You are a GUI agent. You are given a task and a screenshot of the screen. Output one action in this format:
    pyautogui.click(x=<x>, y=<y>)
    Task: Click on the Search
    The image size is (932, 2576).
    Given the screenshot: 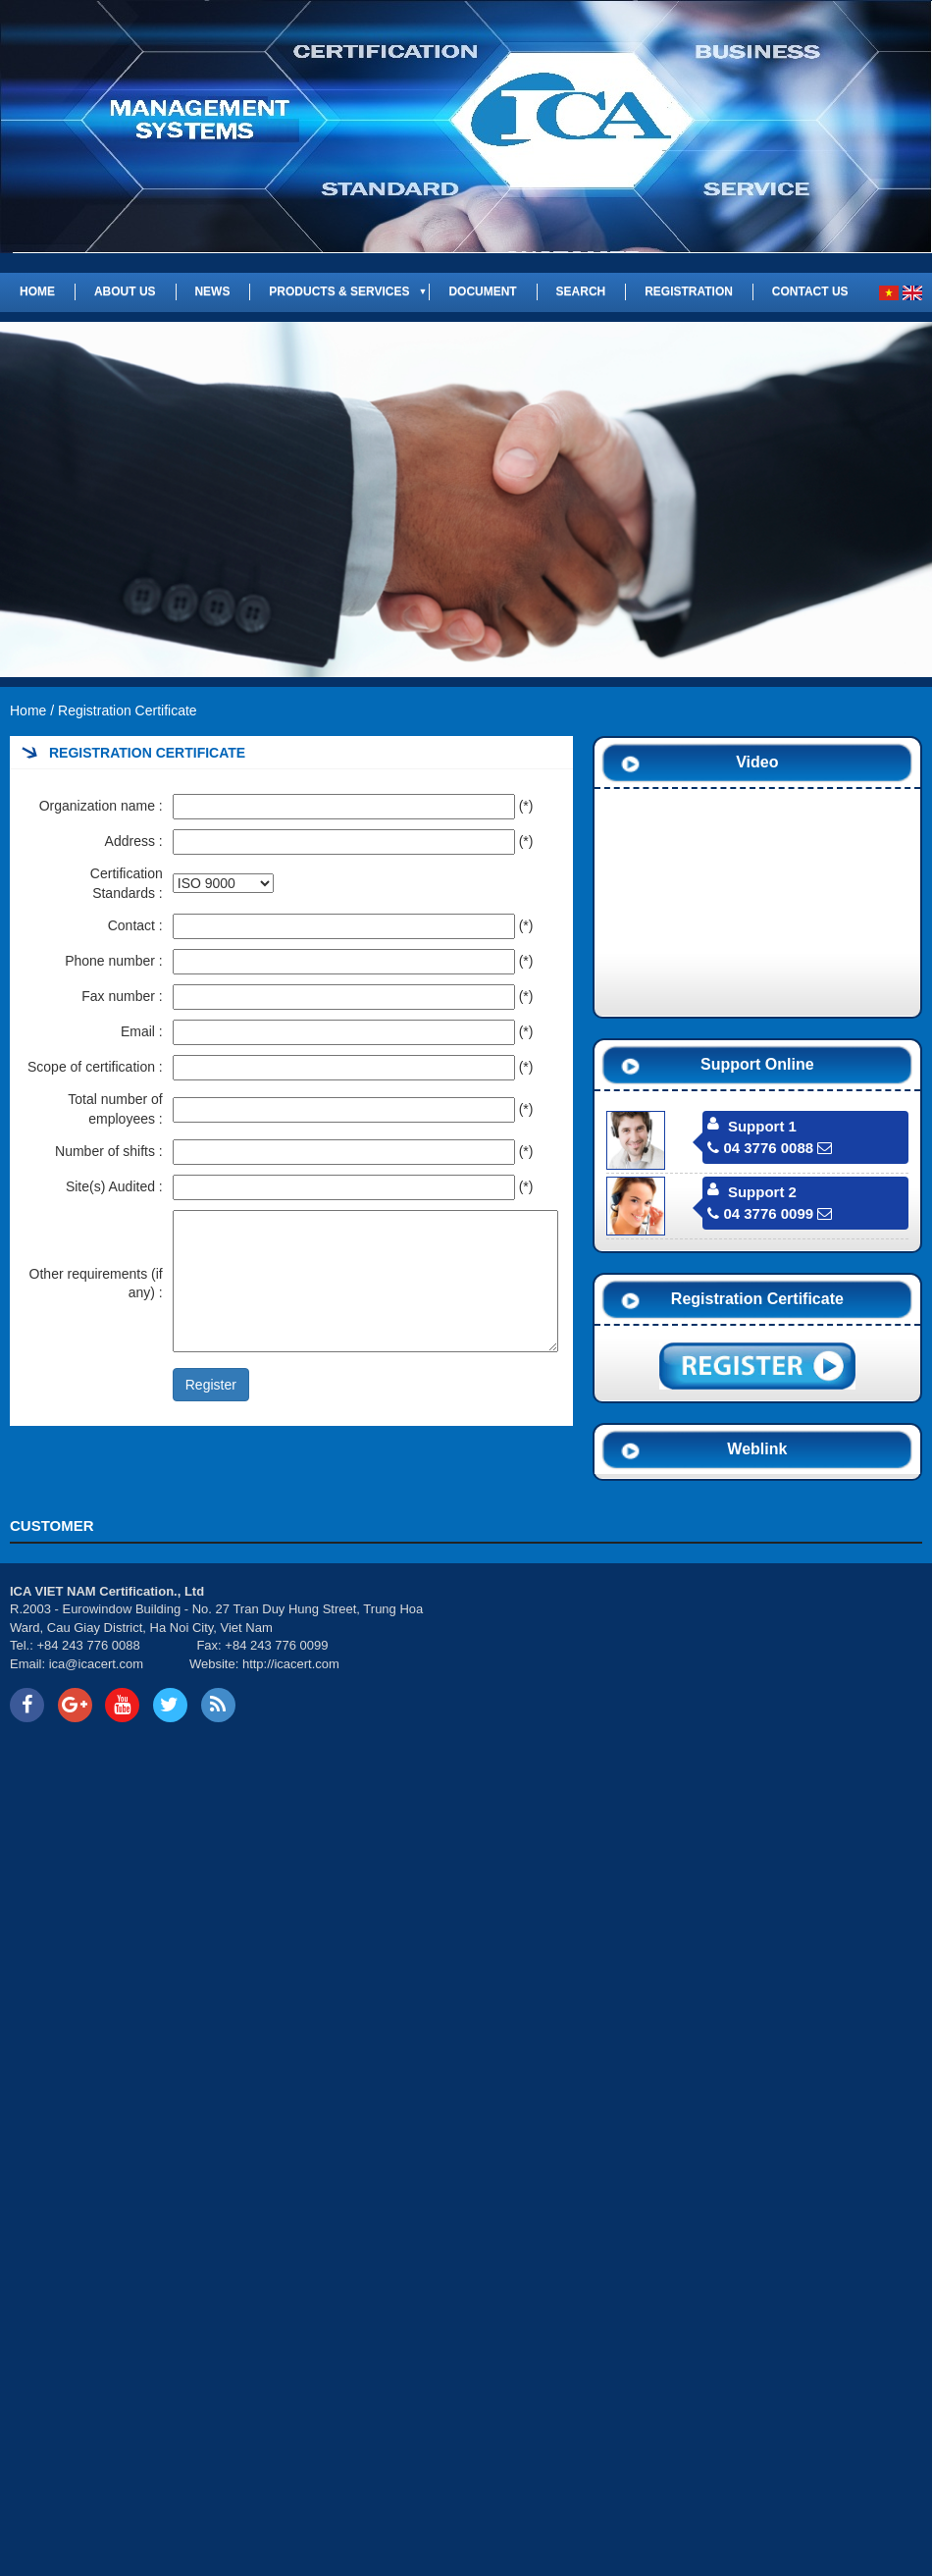 What is the action you would take?
    pyautogui.click(x=581, y=291)
    